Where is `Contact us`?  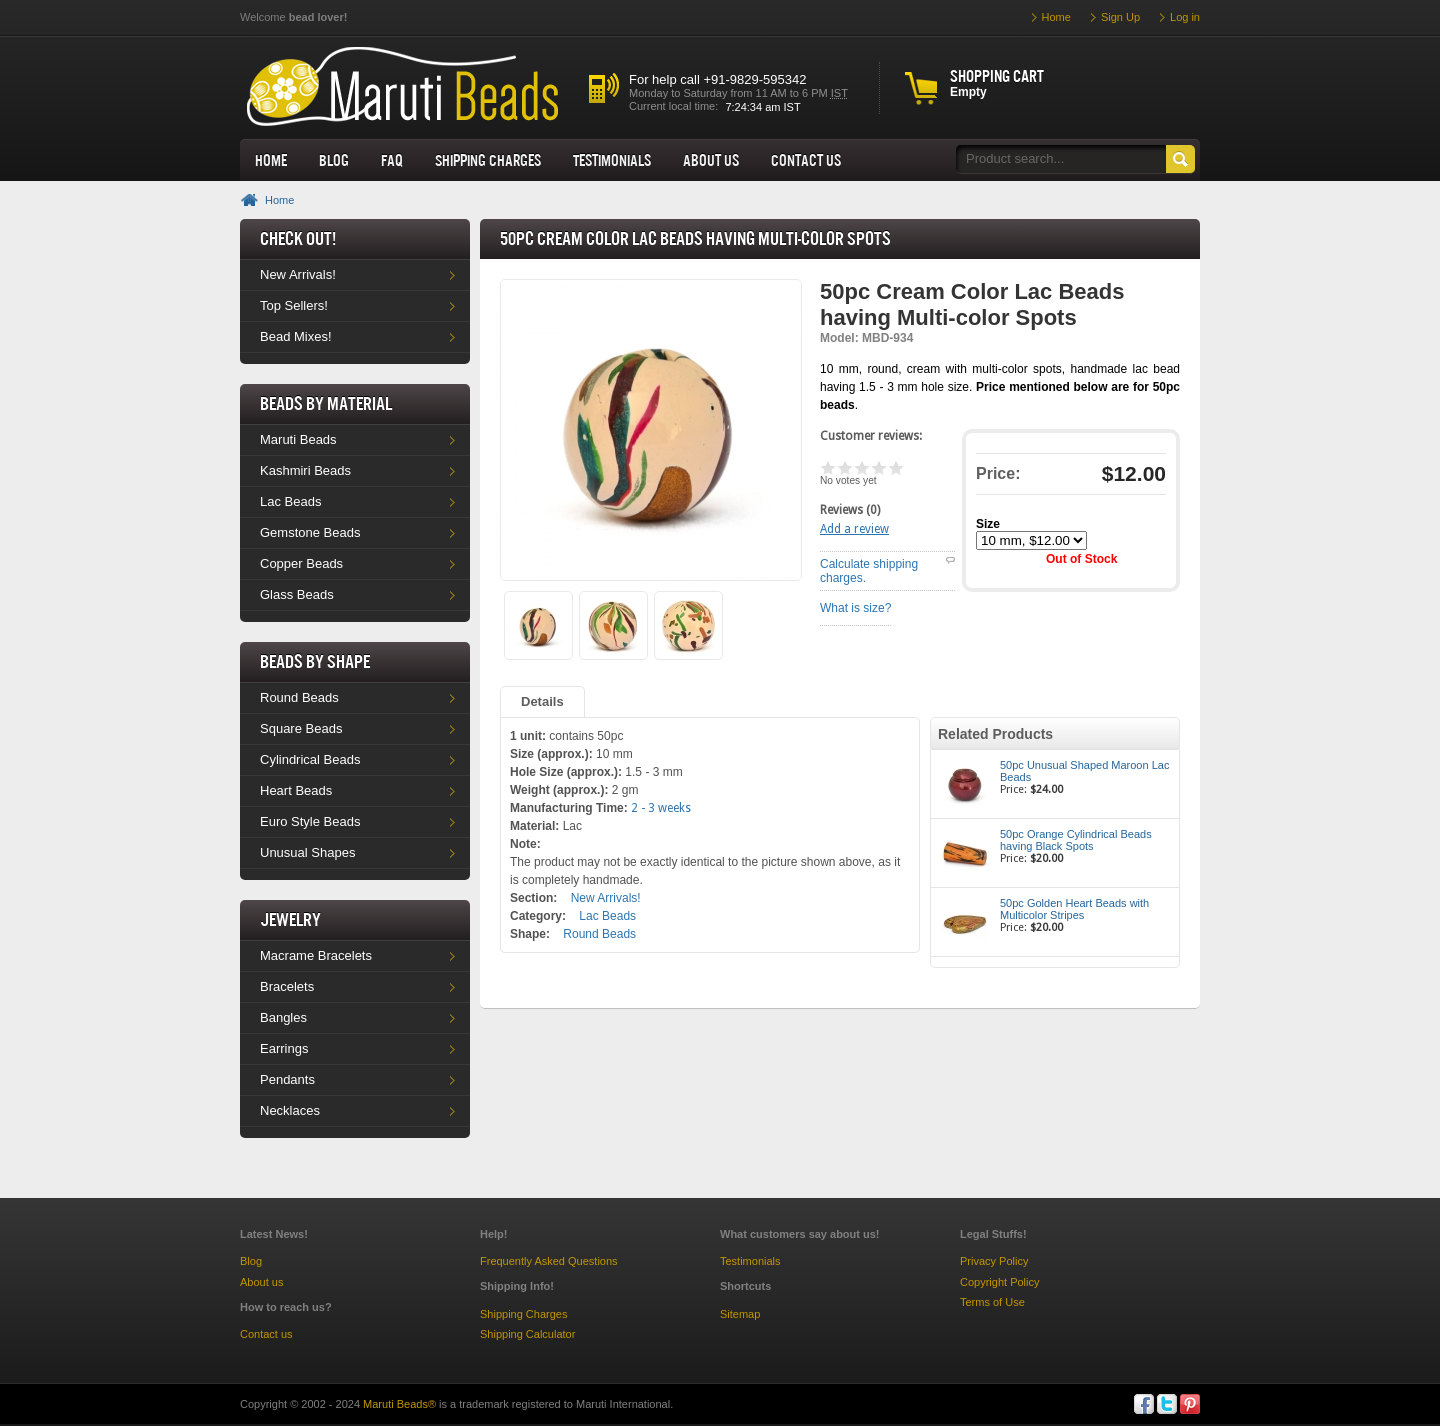 Contact us is located at coordinates (266, 1334).